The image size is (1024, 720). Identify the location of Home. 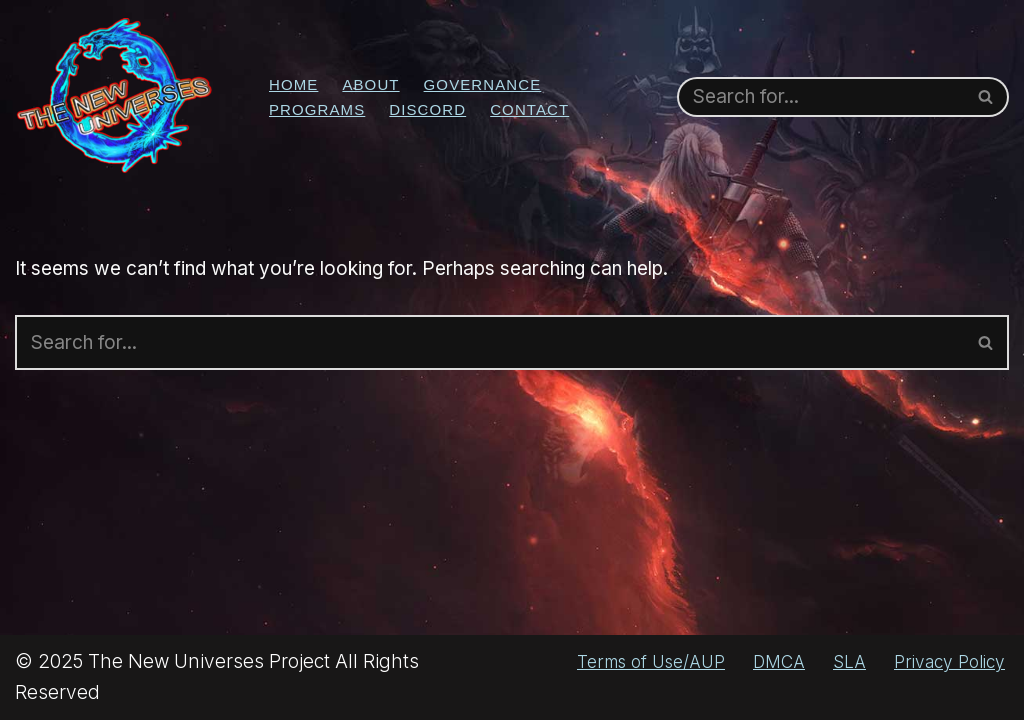
(293, 84).